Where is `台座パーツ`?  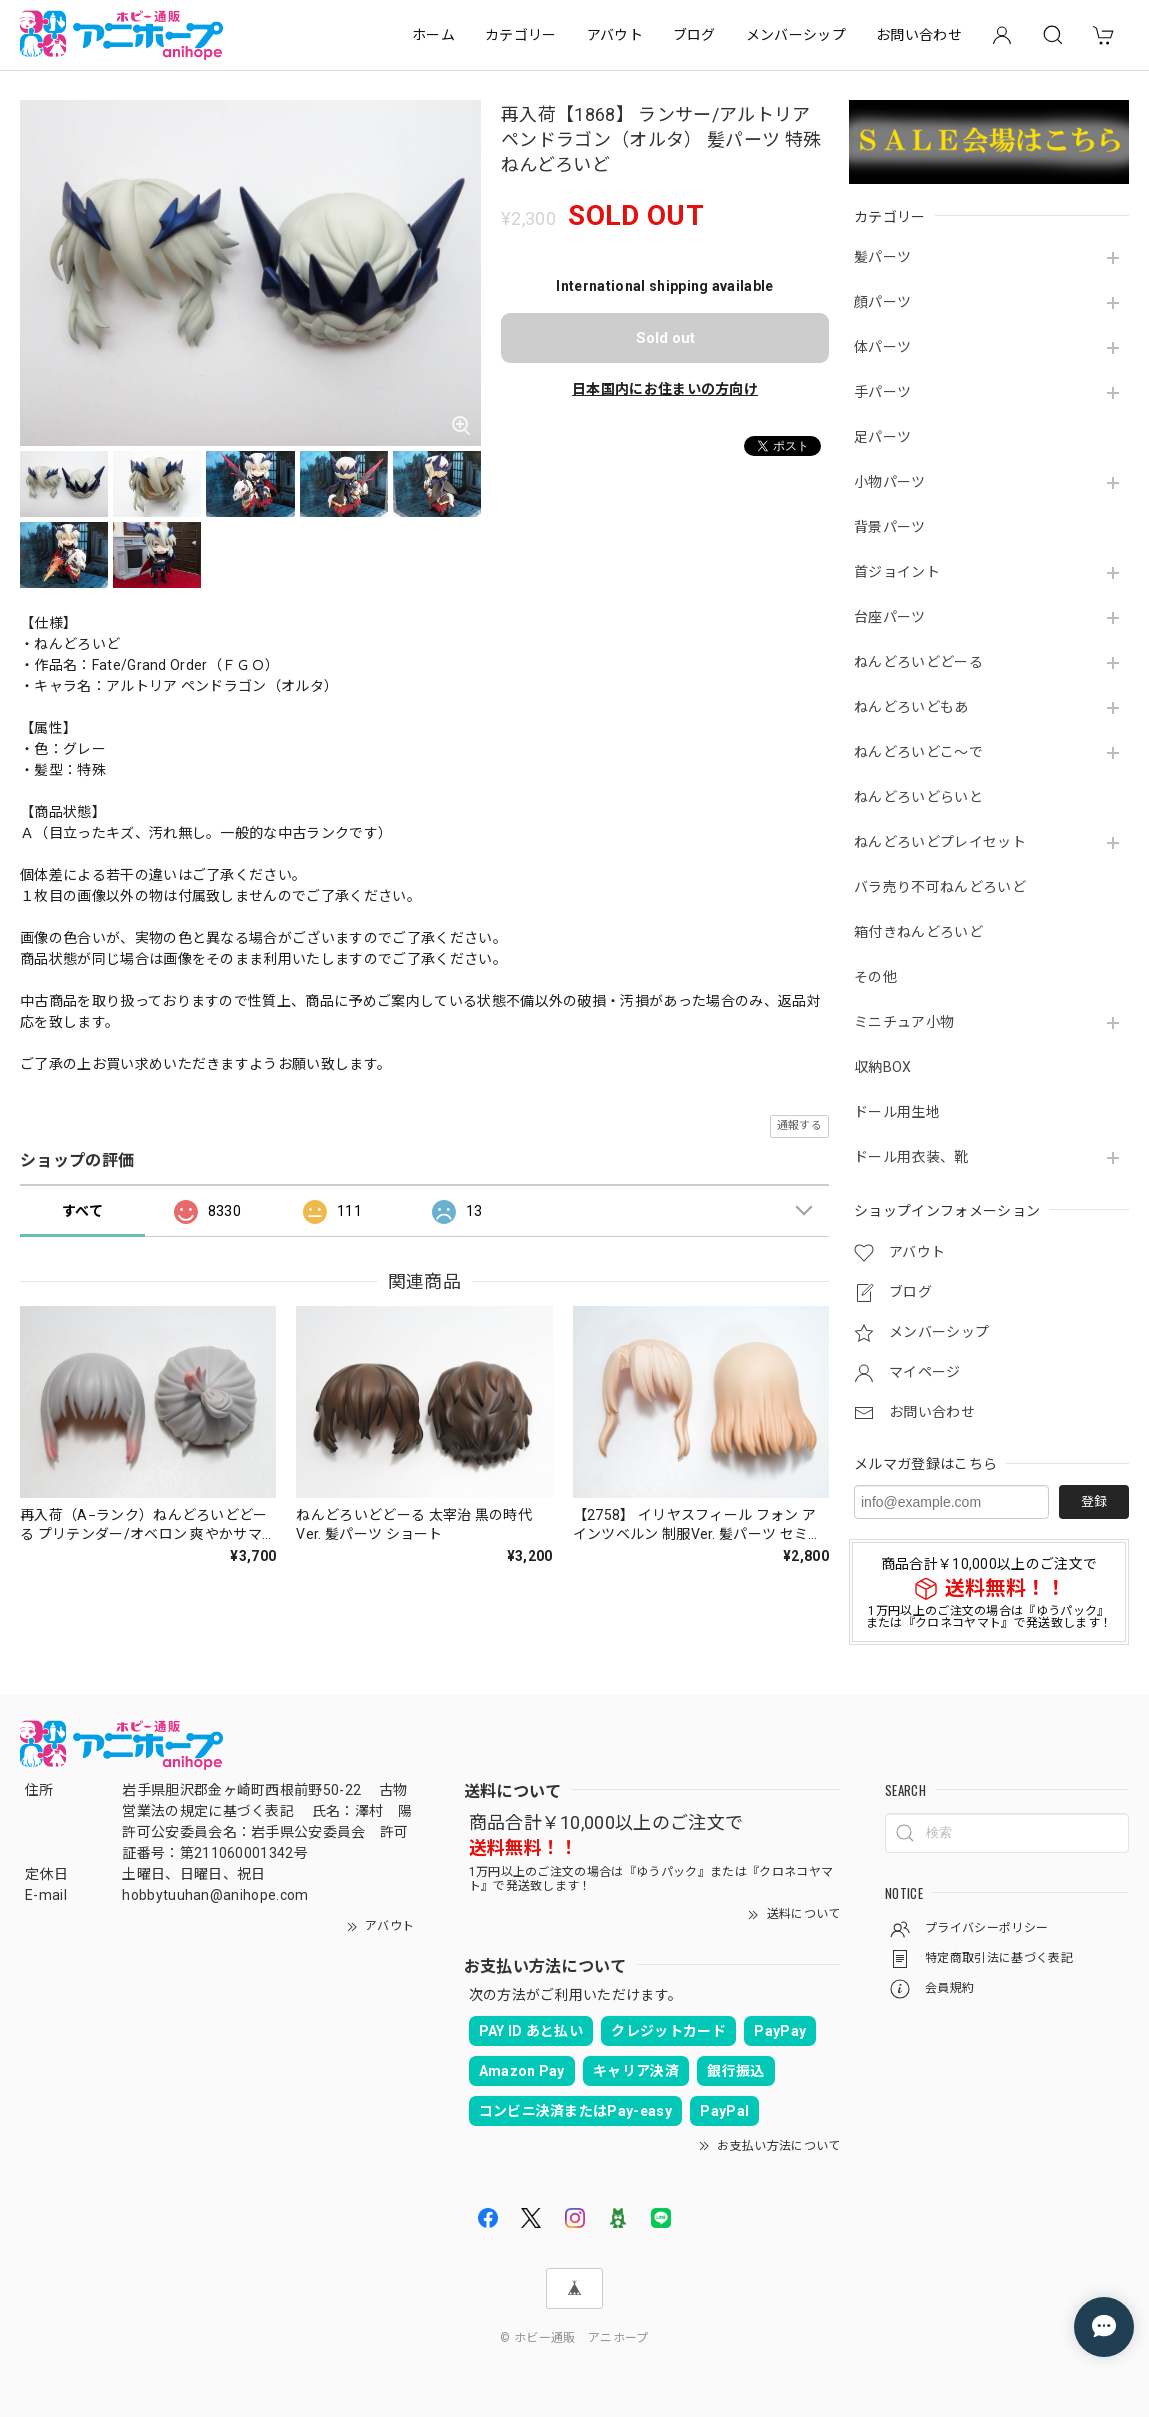 台座パーツ is located at coordinates (890, 617).